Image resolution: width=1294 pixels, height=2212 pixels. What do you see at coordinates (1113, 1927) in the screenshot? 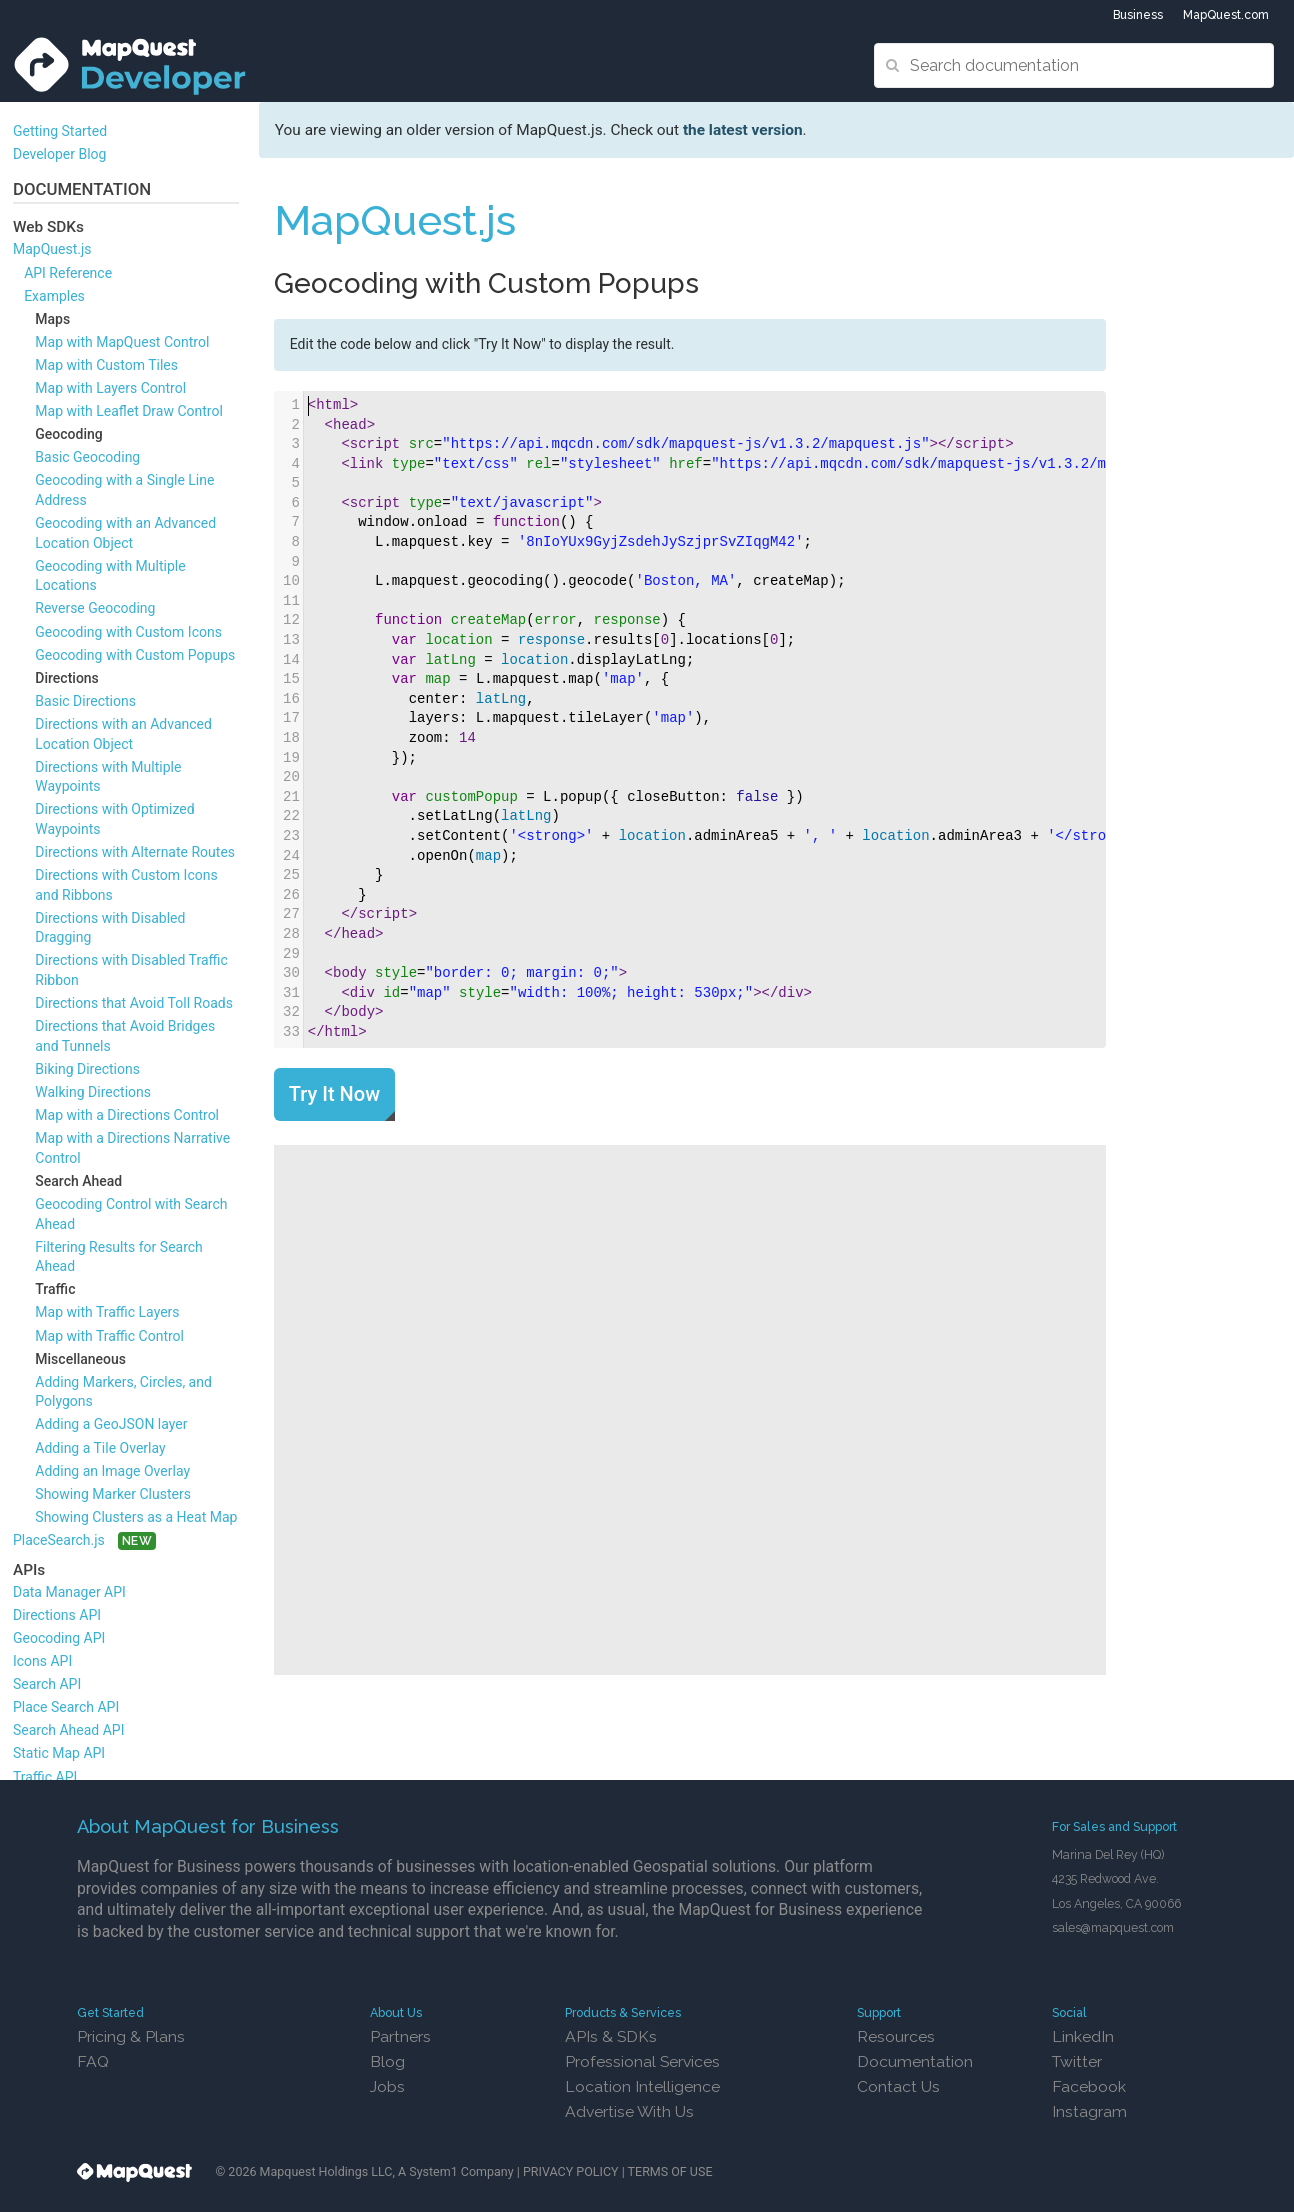
I see `sales@mapquest.com` at bounding box center [1113, 1927].